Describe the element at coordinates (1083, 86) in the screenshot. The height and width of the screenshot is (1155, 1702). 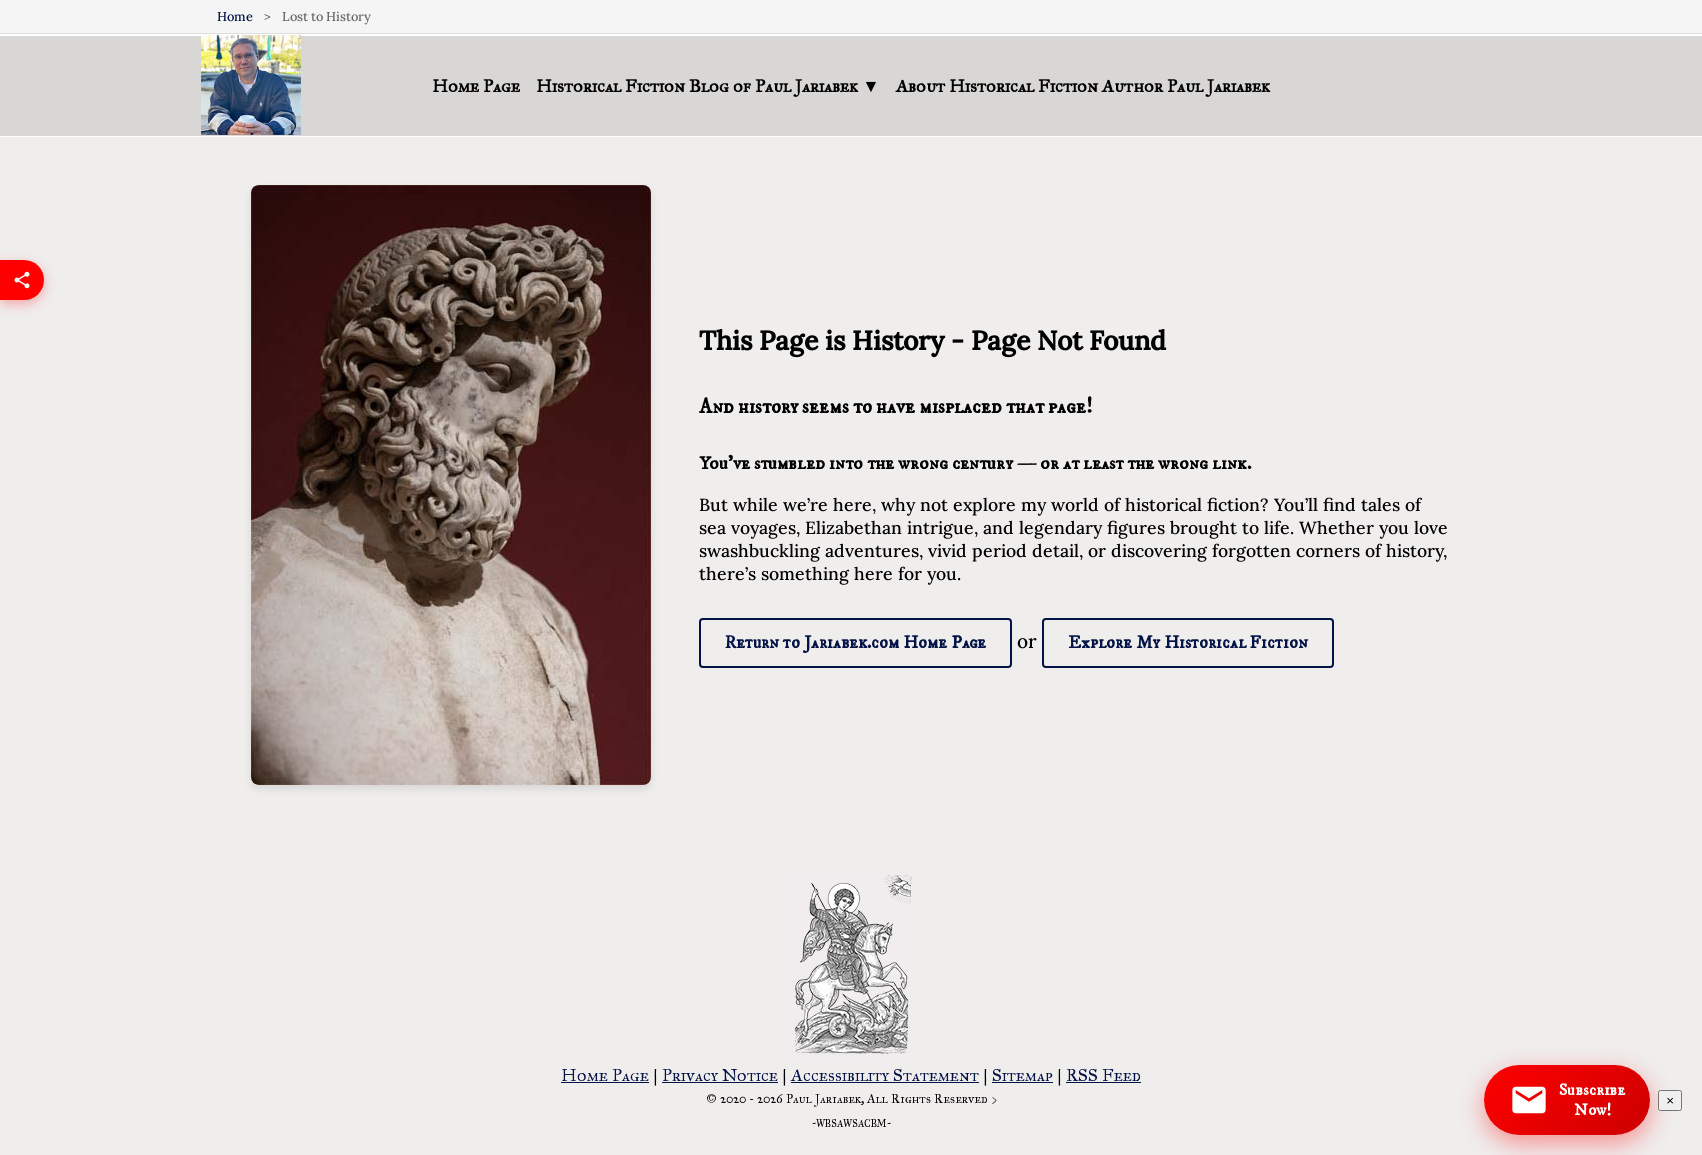
I see `About Historical Fiction Author Paul Jariabek` at that location.